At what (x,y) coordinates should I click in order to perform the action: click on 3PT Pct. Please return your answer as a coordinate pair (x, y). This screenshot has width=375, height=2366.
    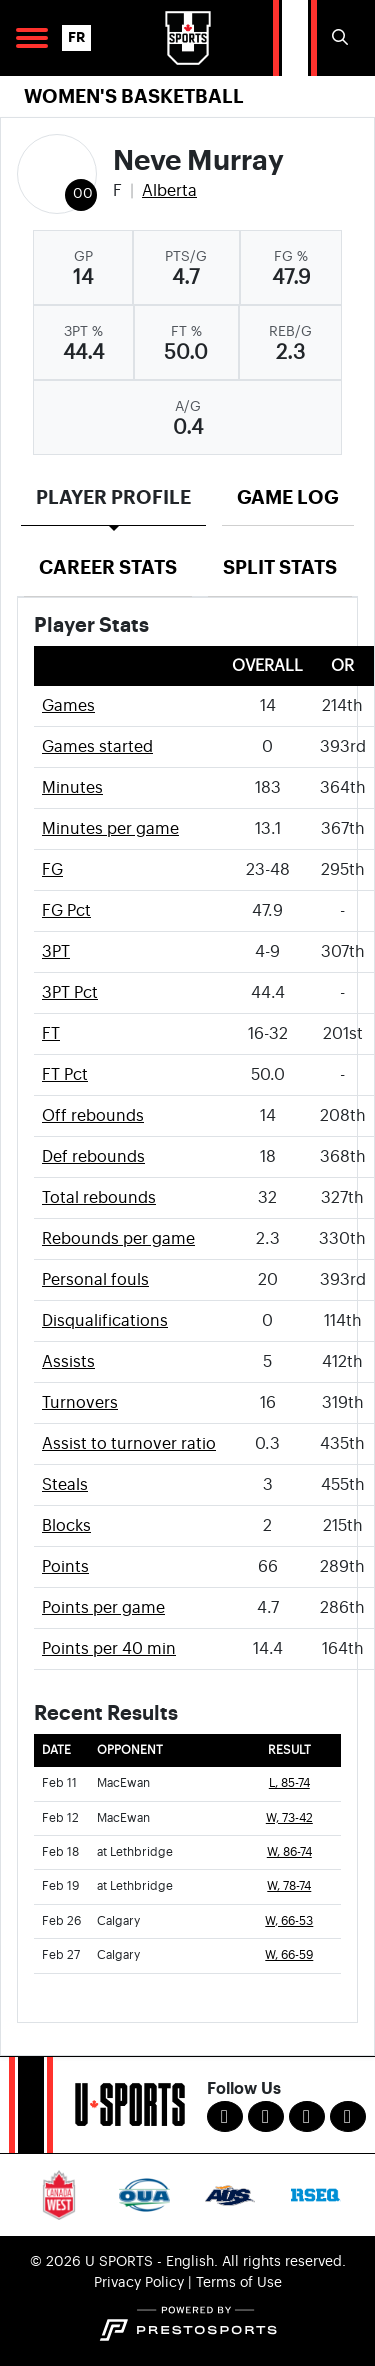
    Looking at the image, I should click on (70, 993).